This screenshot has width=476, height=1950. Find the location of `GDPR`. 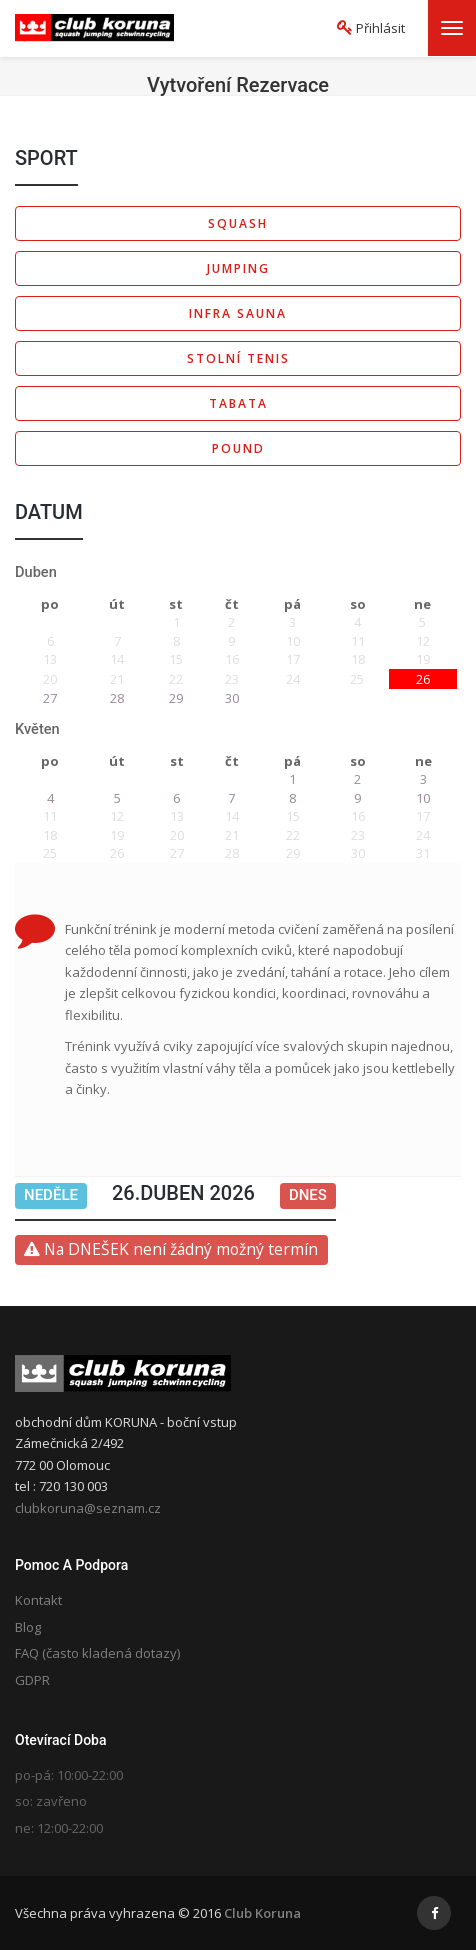

GDPR is located at coordinates (32, 1680).